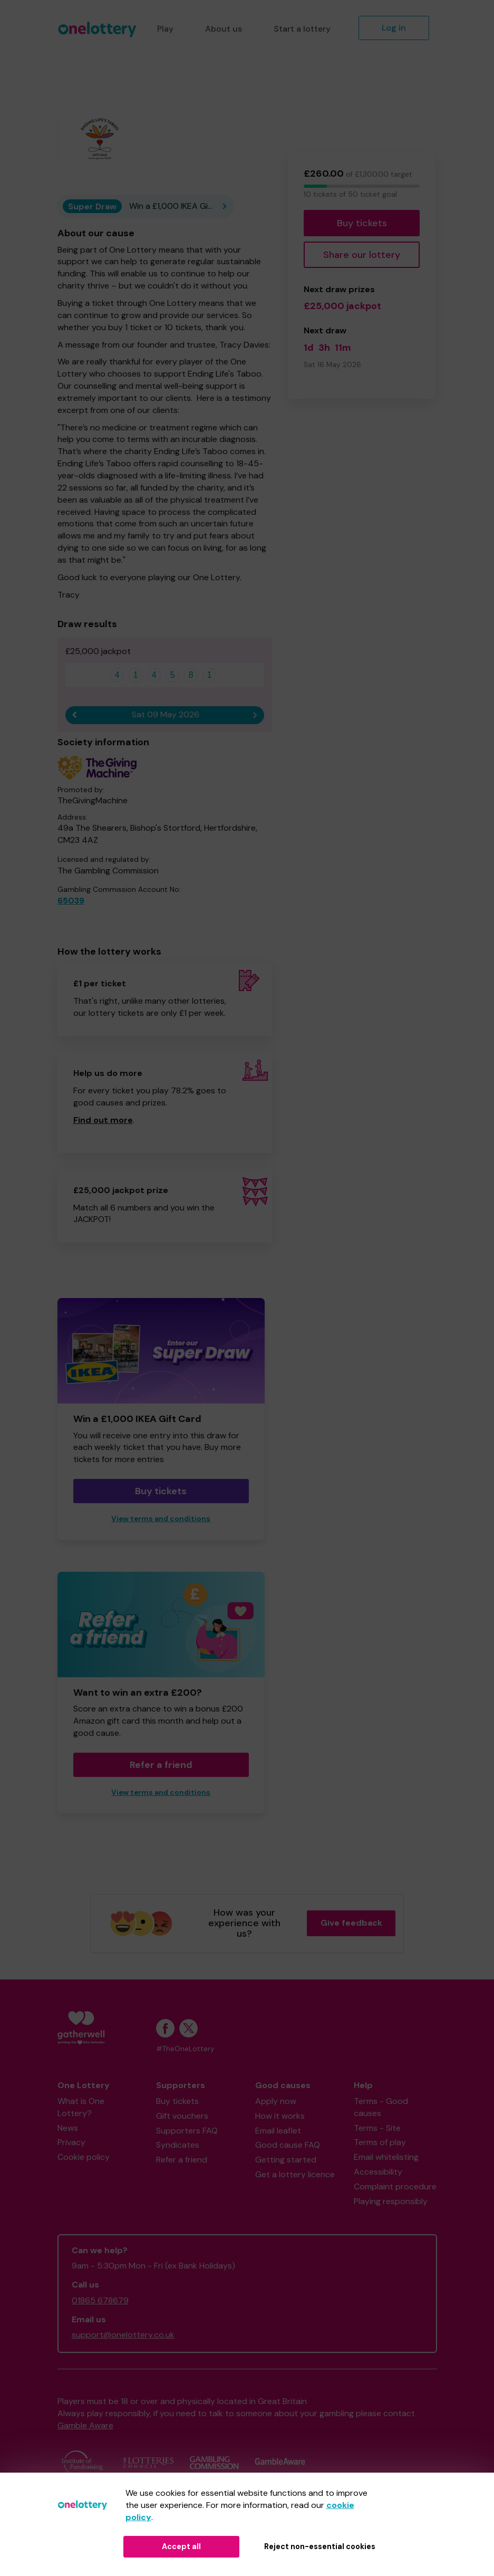 The width and height of the screenshot is (494, 2576). What do you see at coordinates (351, 1922) in the screenshot?
I see `Give feedback` at bounding box center [351, 1922].